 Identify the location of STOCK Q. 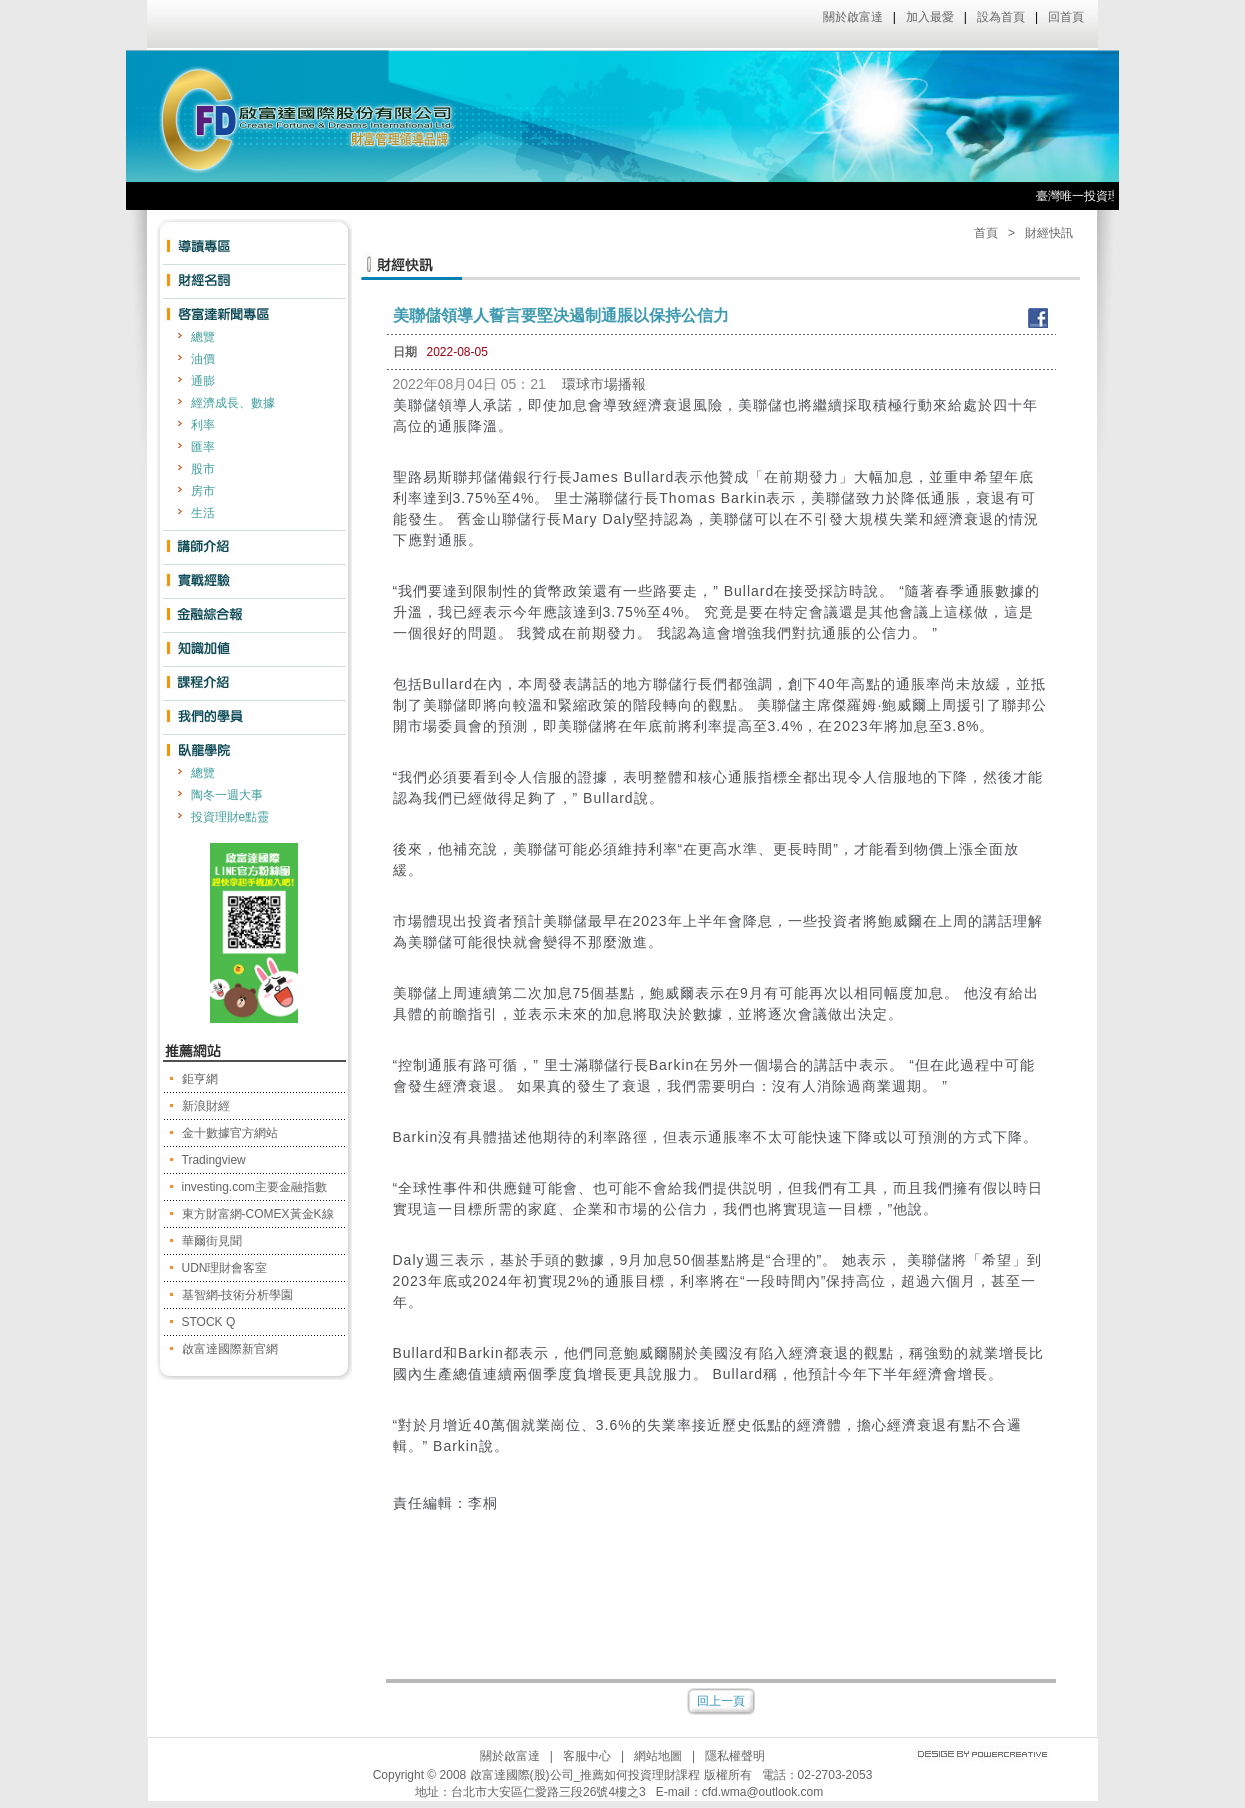
(209, 1322).